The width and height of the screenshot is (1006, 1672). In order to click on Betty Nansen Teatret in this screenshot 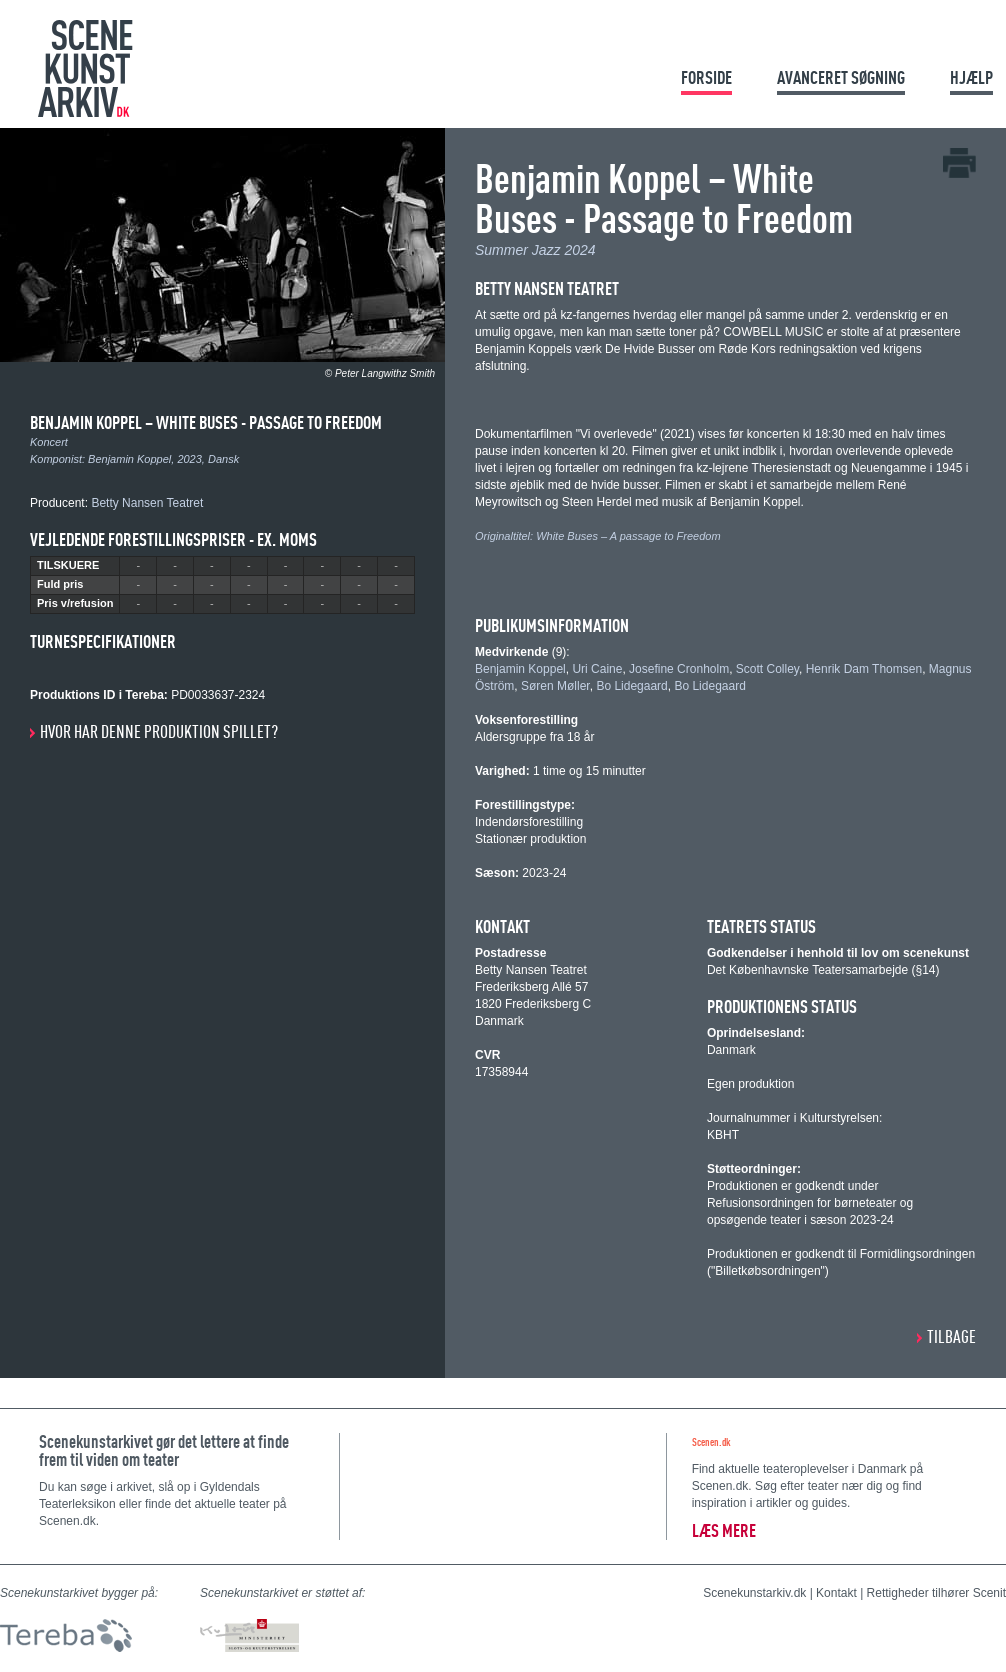, I will do `click(147, 503)`.